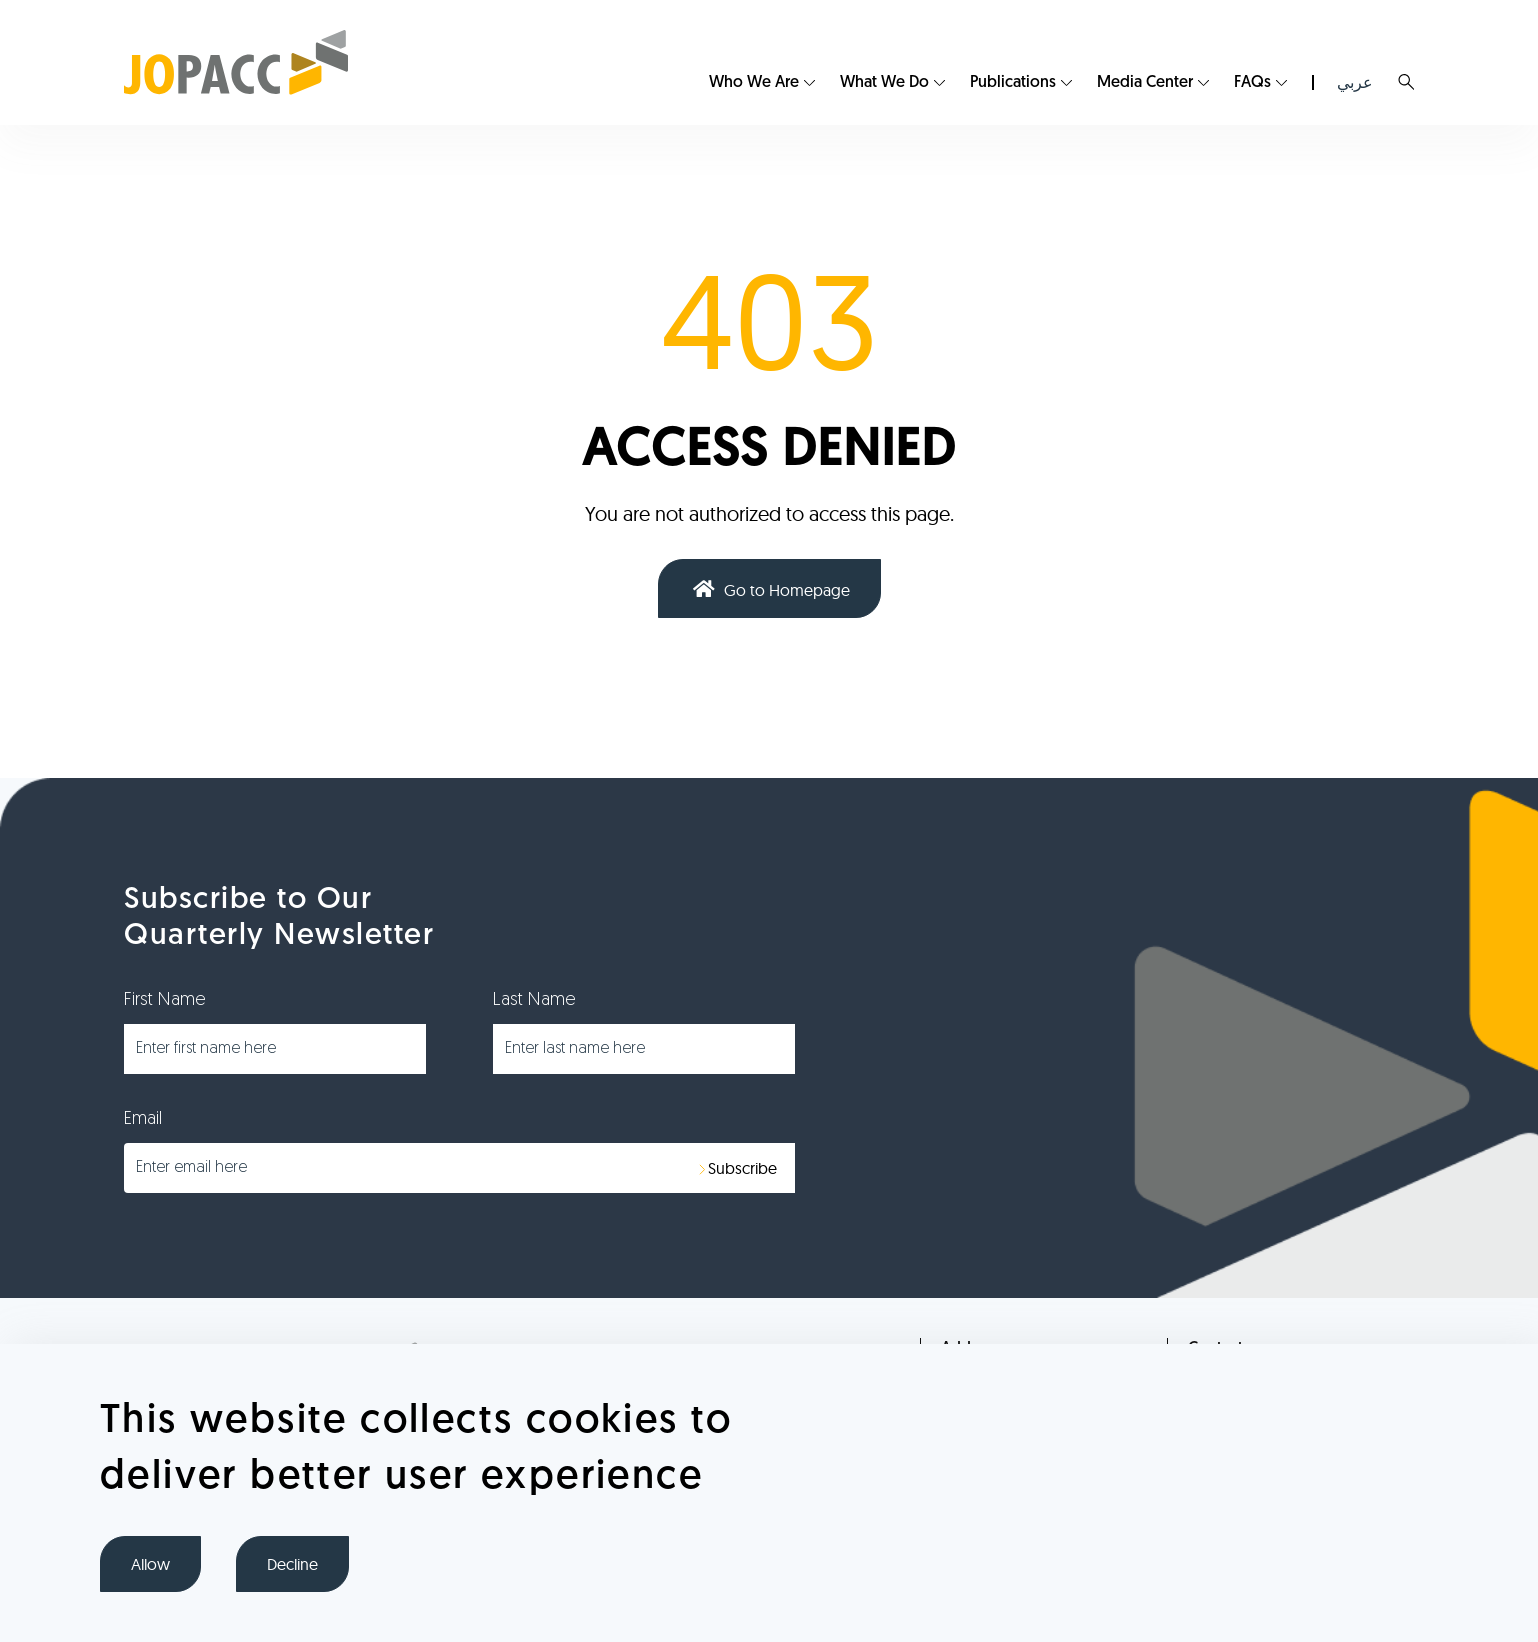 Image resolution: width=1538 pixels, height=1642 pixels. I want to click on [menuitem], so click(762, 83).